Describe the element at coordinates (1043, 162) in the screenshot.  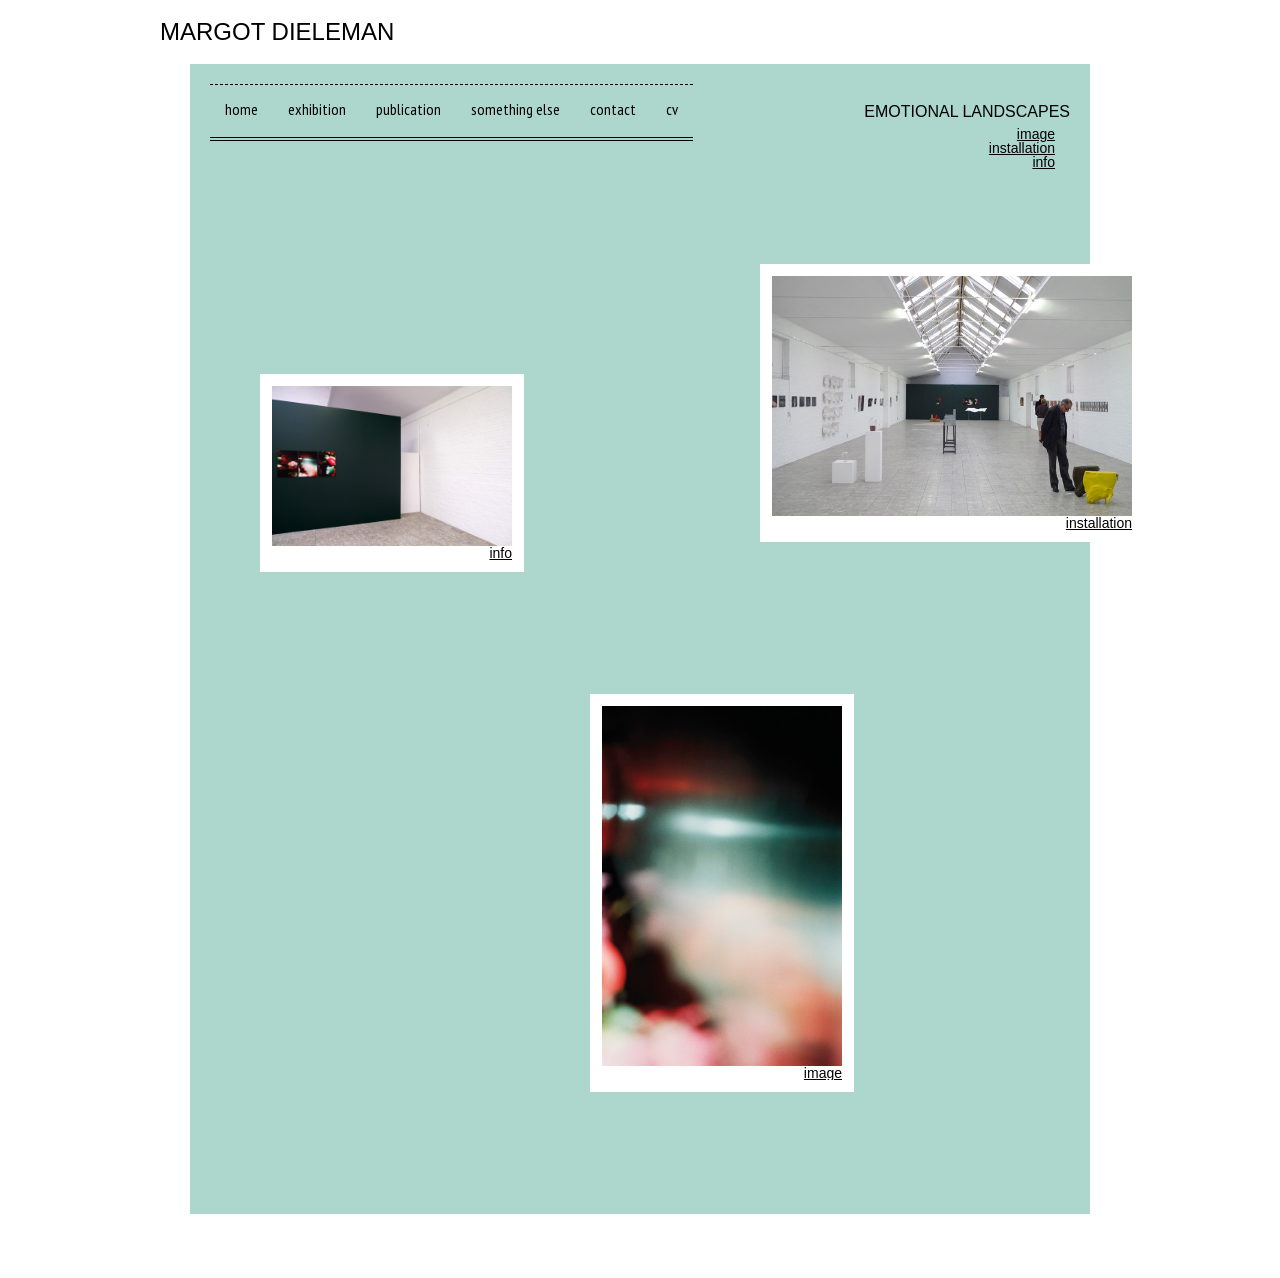
I see `info` at that location.